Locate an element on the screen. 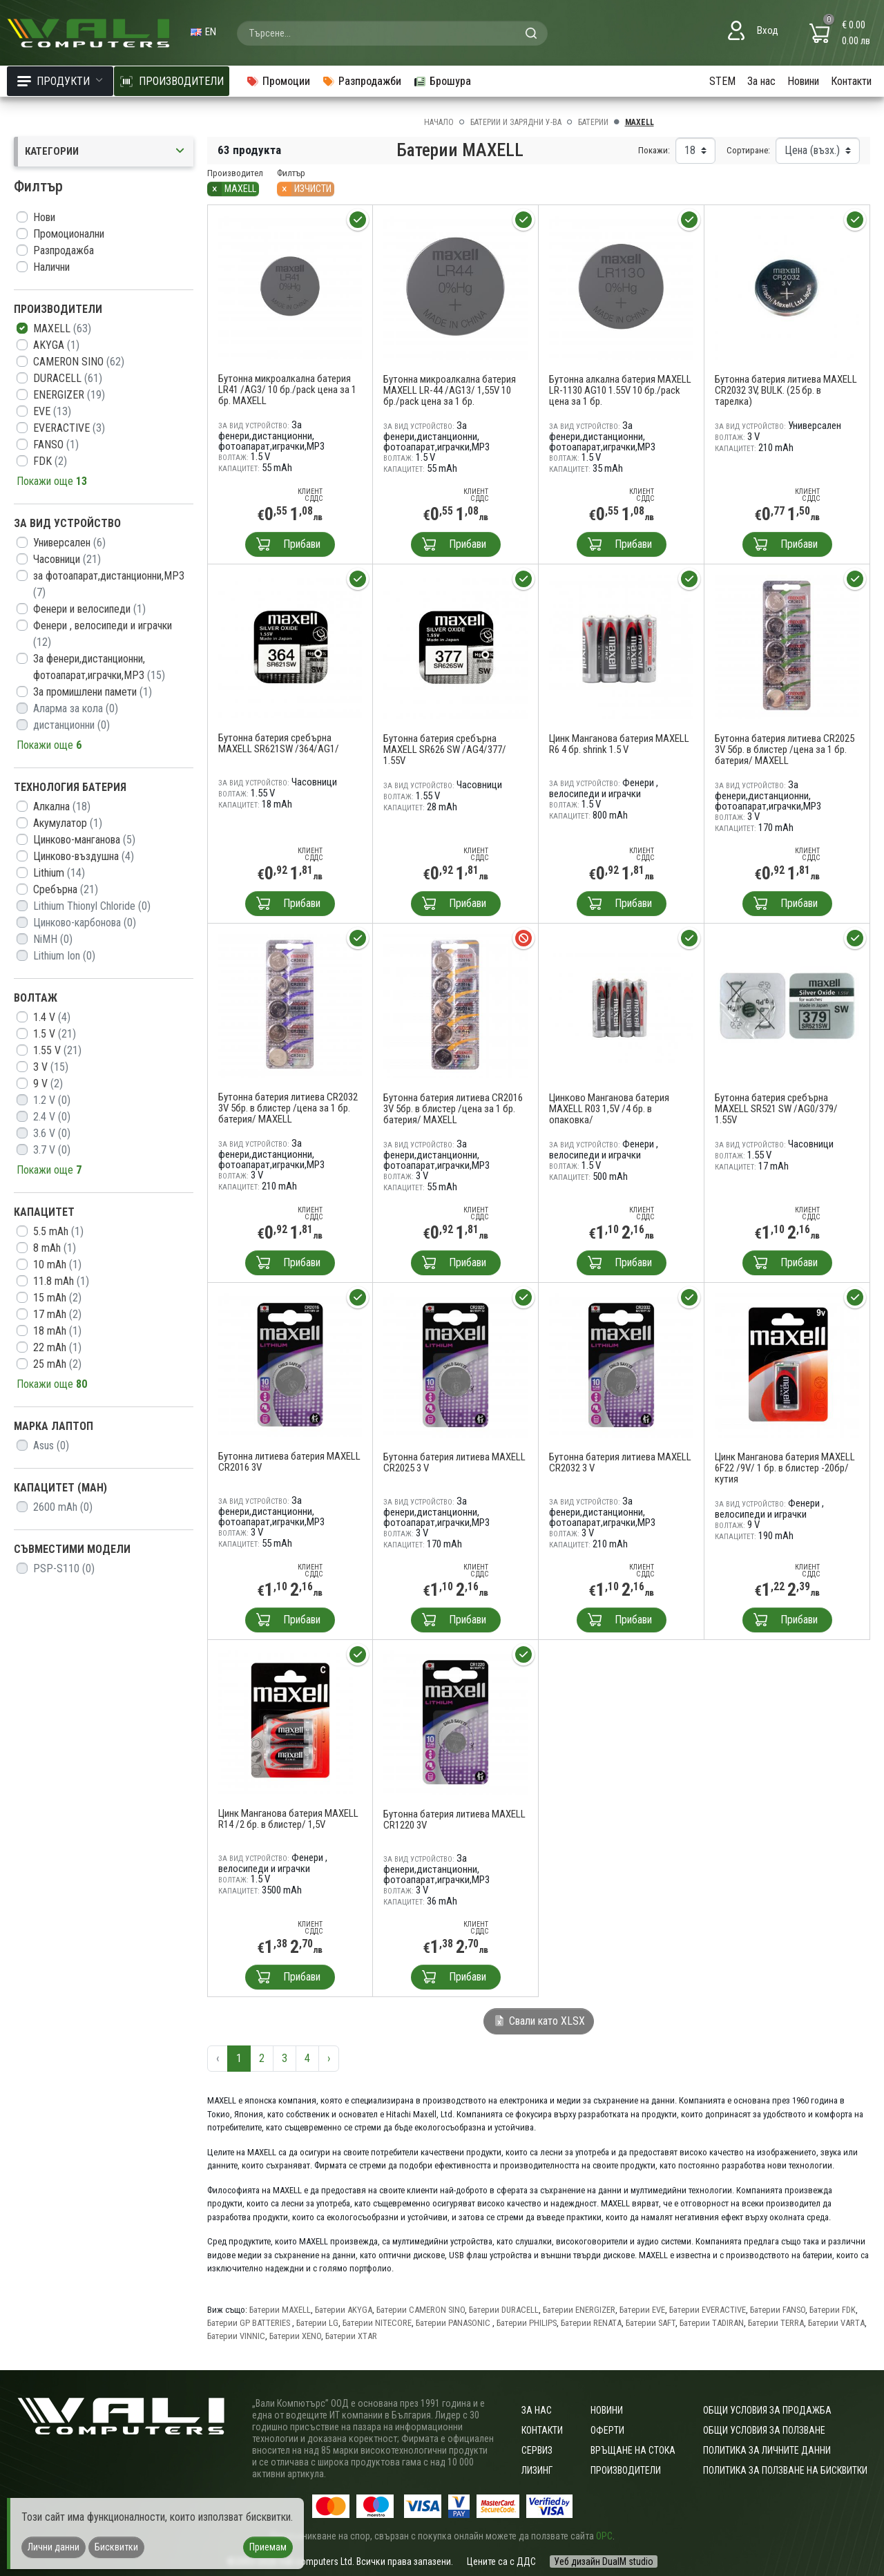  Бутонна батерия литиева MAXELL CR2032 3V, BULK. (25 бр. в тарелка) is located at coordinates (786, 390).